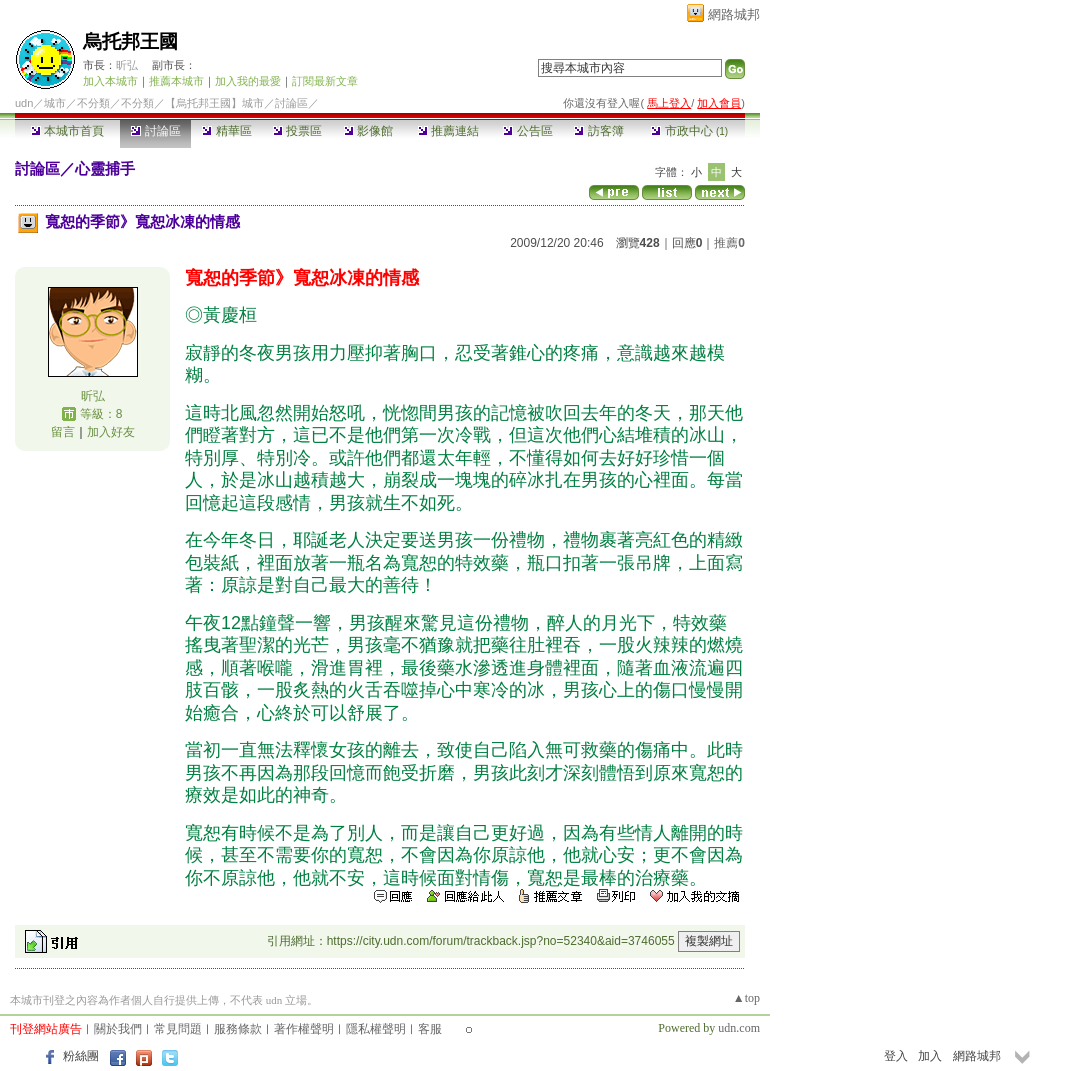  Describe the element at coordinates (304, 1029) in the screenshot. I see `著作權聲明` at that location.